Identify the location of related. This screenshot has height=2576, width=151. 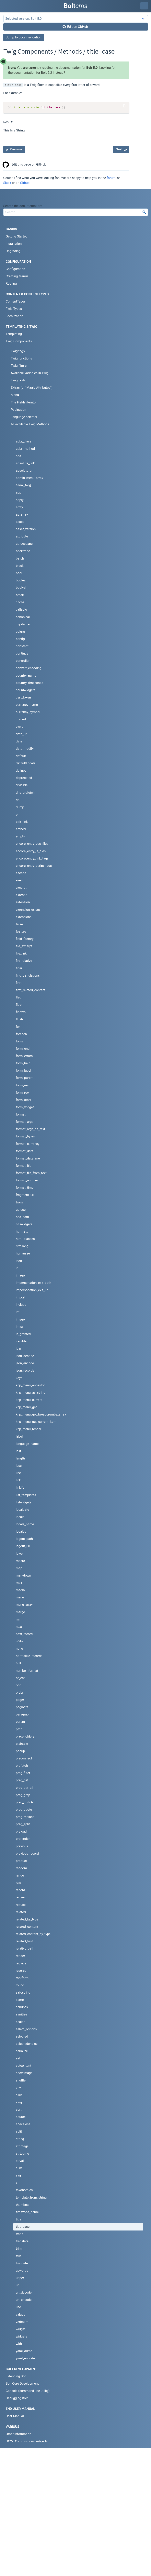
(21, 1912).